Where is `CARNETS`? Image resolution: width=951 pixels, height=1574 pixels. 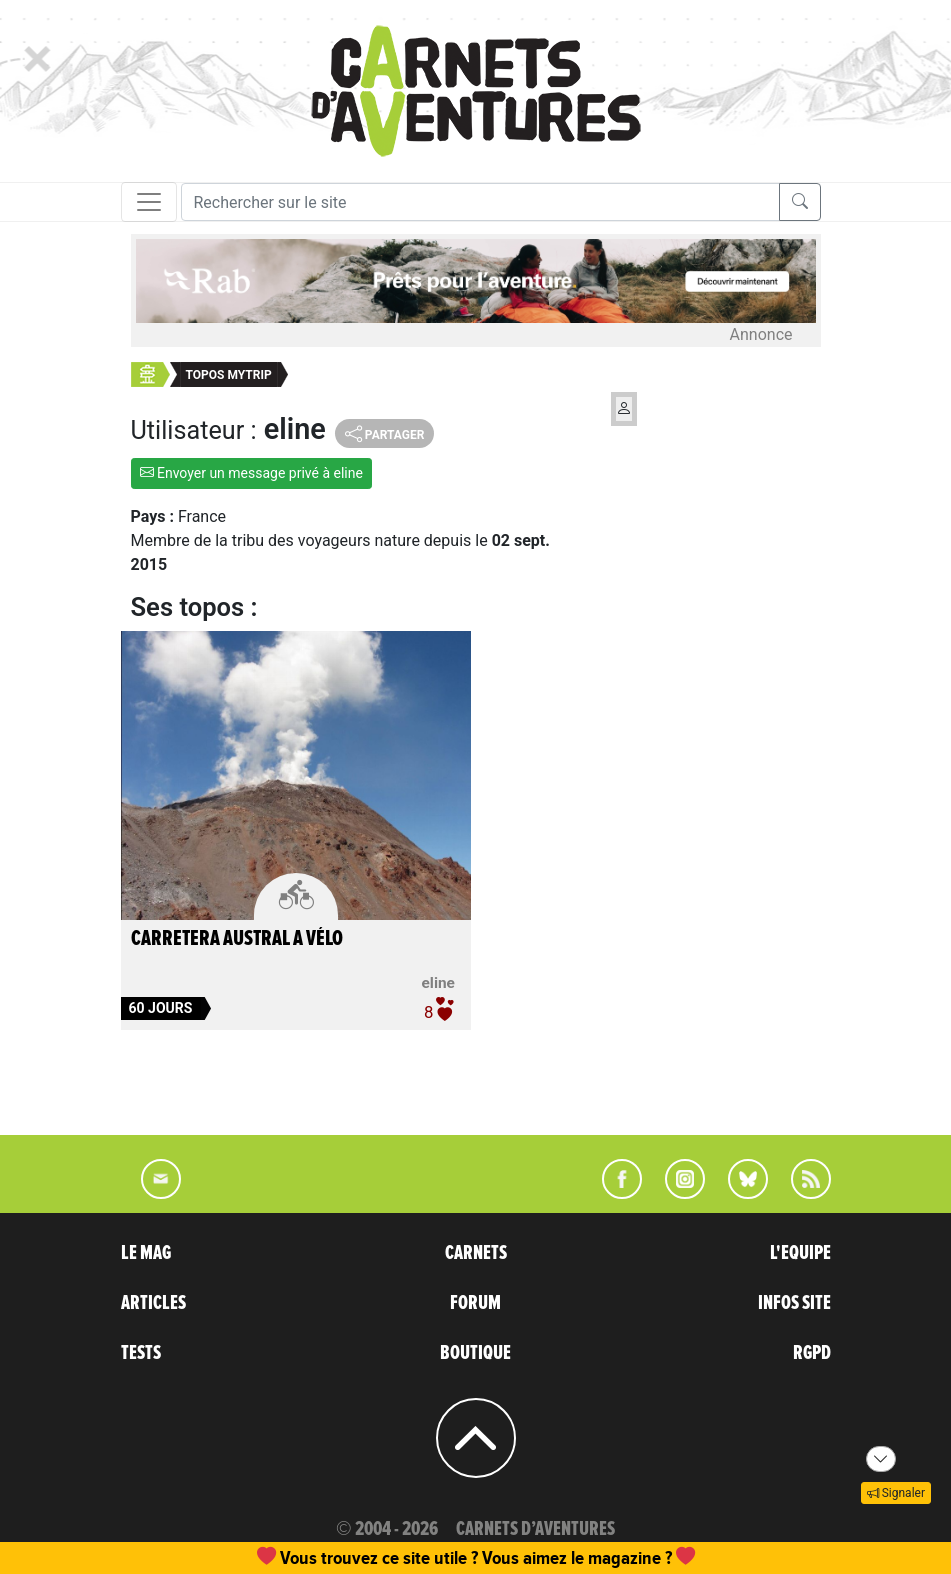
CARNETS is located at coordinates (476, 1253).